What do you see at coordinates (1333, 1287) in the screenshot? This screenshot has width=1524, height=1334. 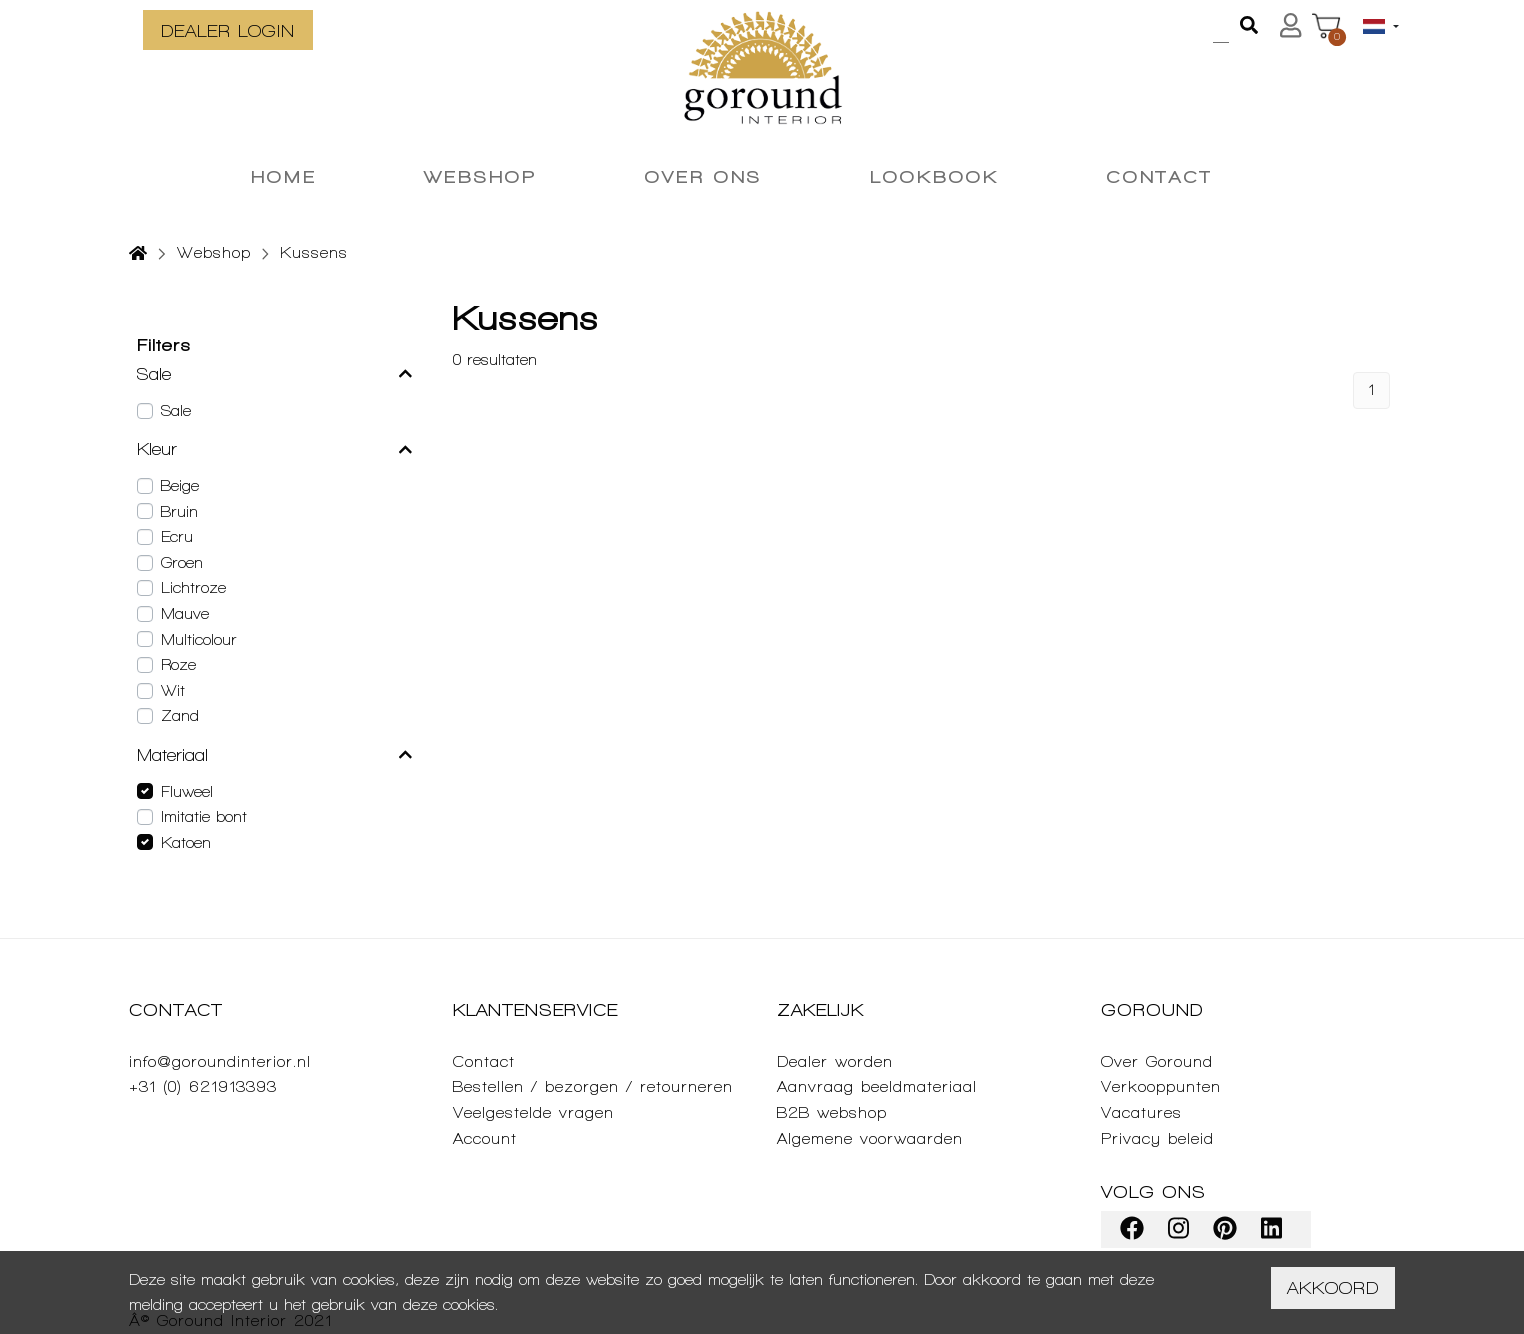 I see `Akkoord` at bounding box center [1333, 1287].